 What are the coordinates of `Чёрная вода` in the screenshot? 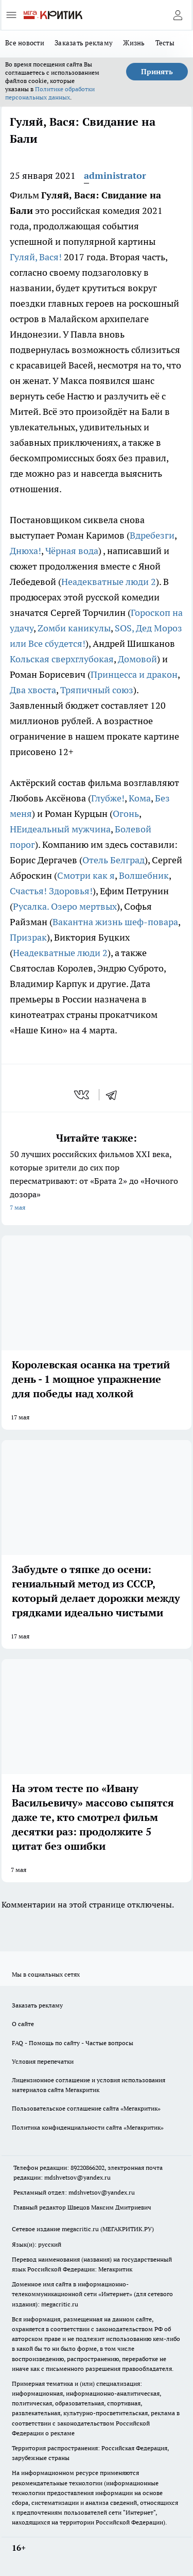 It's located at (71, 551).